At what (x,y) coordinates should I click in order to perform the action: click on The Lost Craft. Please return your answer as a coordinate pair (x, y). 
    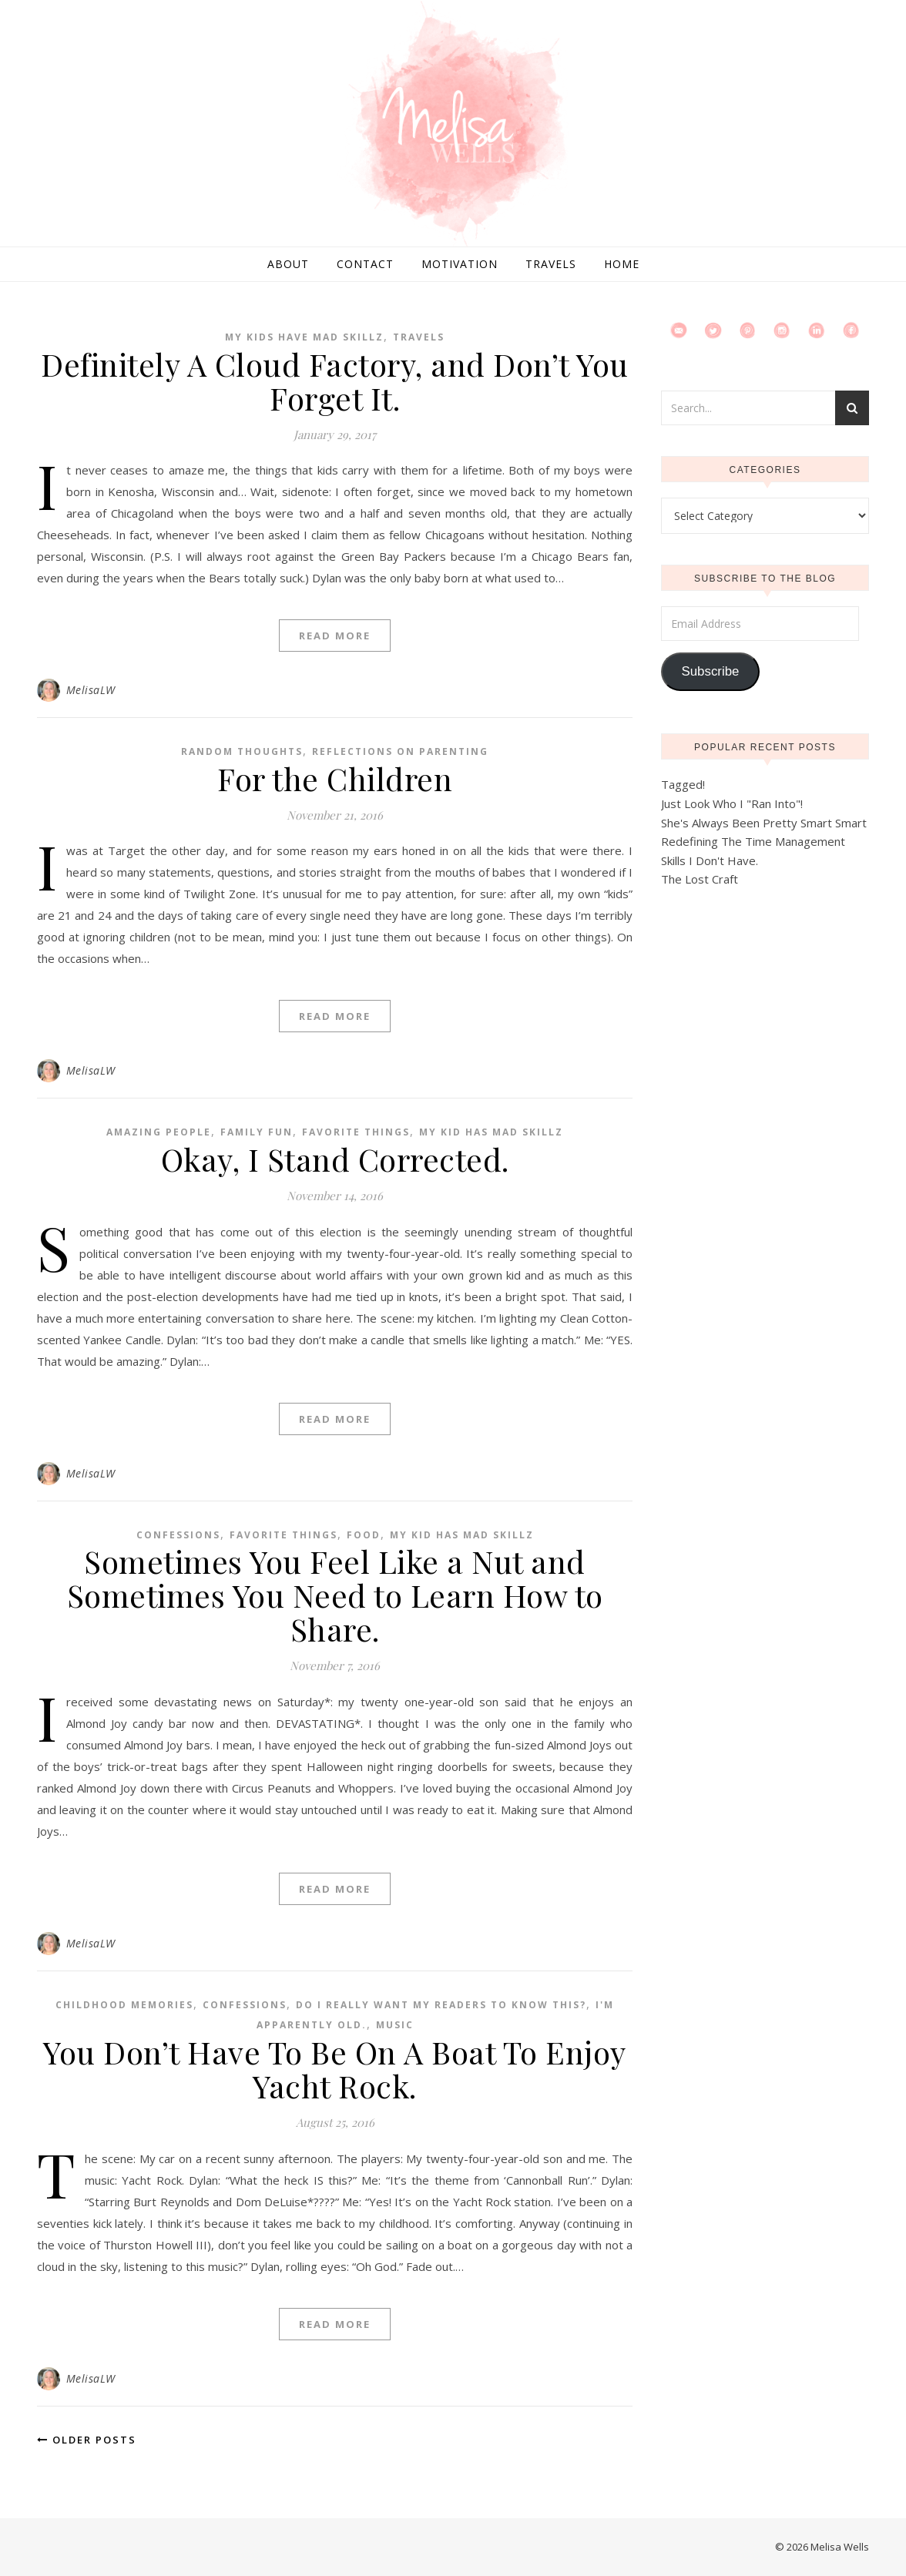
    Looking at the image, I should click on (699, 879).